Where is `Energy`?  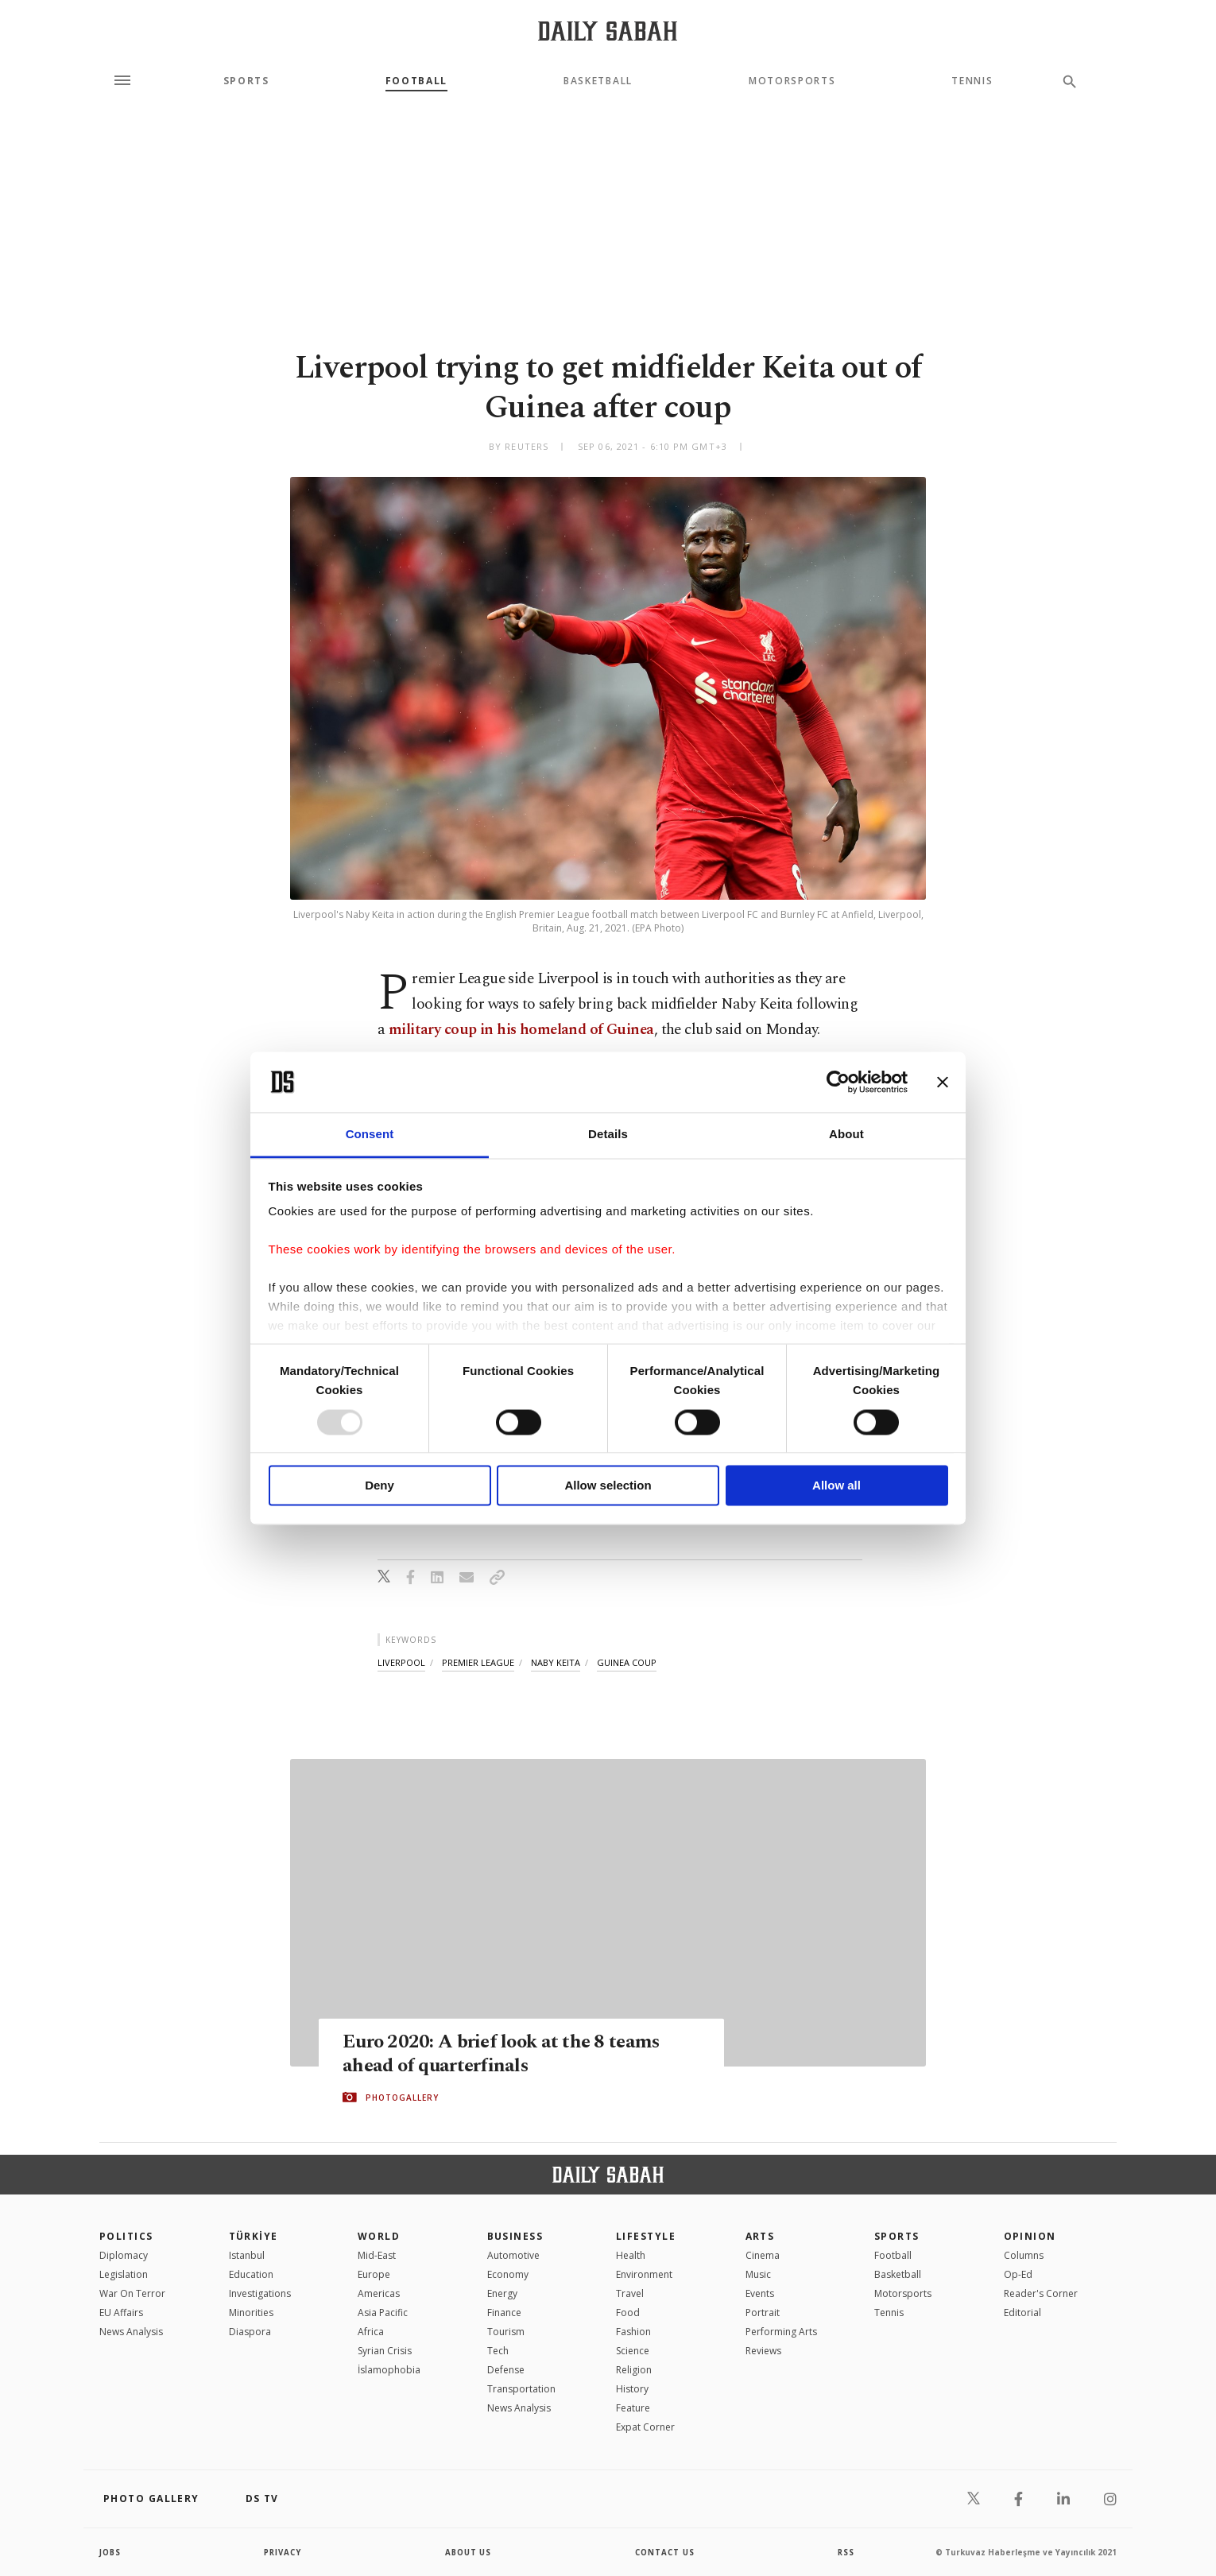
Energy is located at coordinates (502, 2293).